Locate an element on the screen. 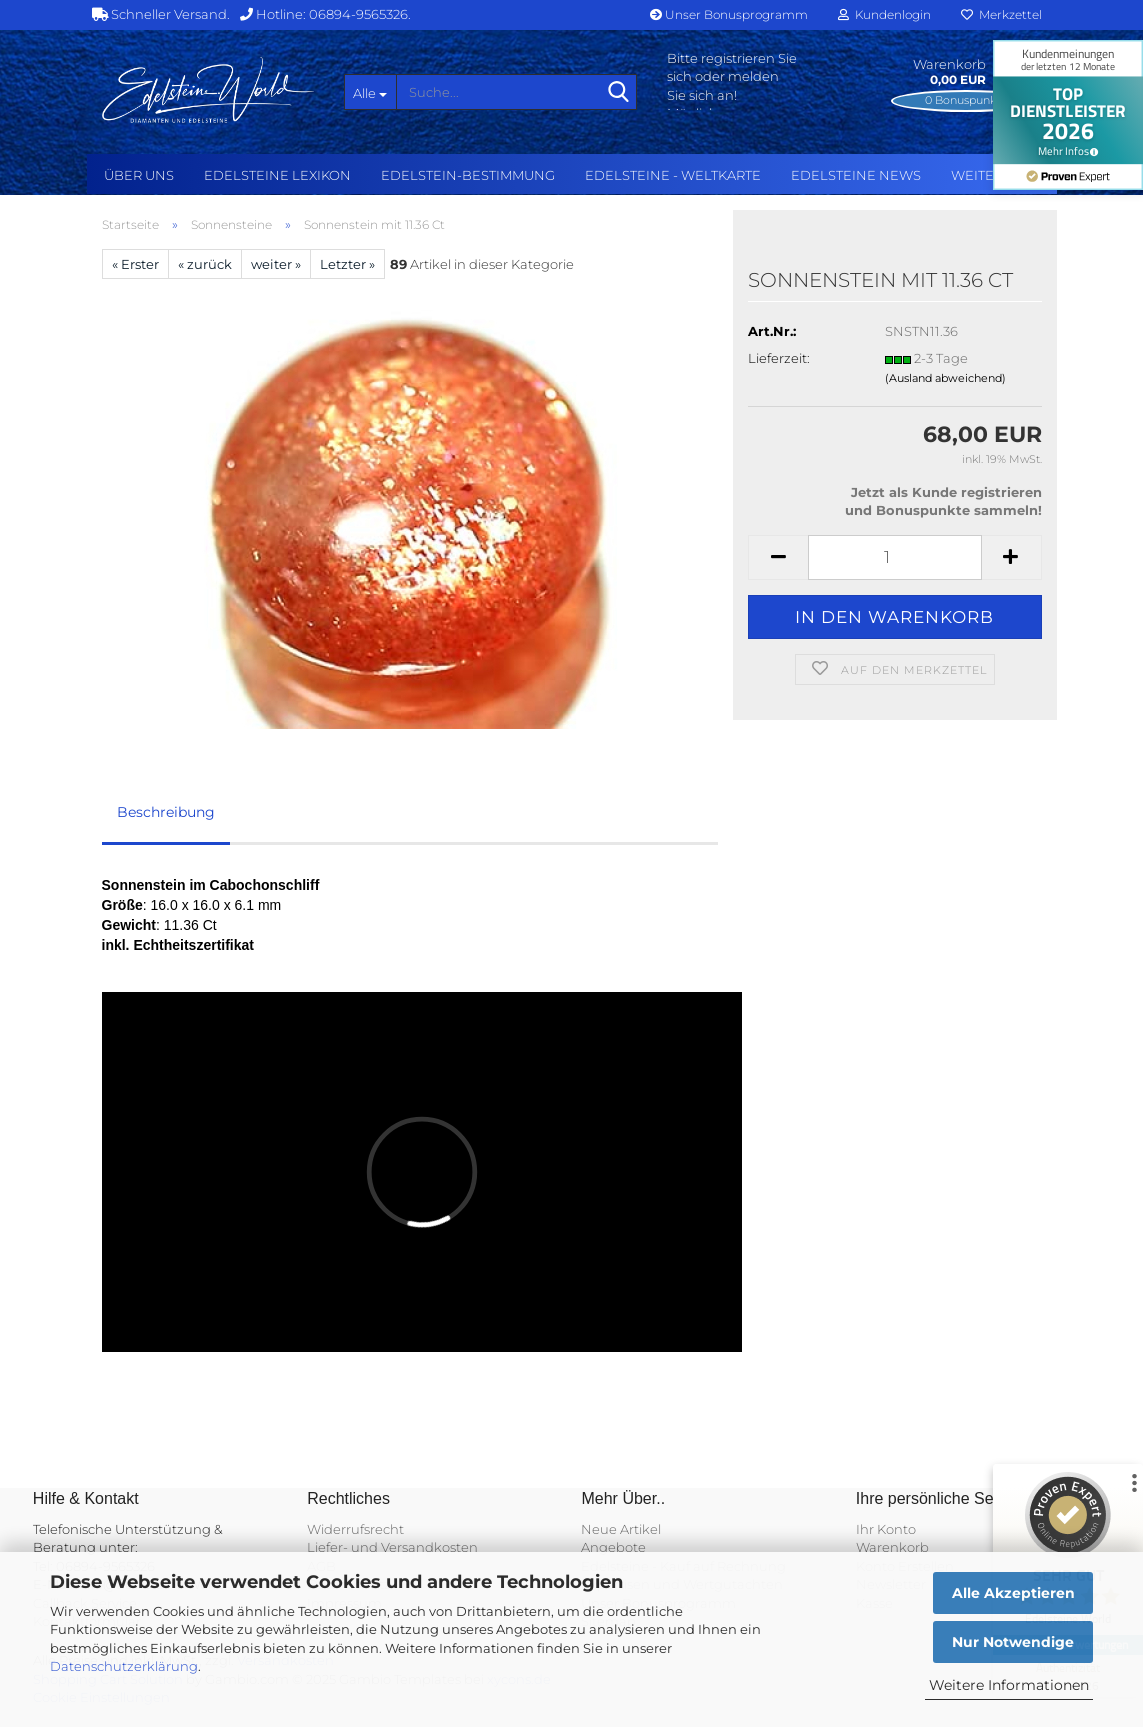 This screenshot has width=1143, height=1727. Liefer- und Versandkosten is located at coordinates (392, 1547).